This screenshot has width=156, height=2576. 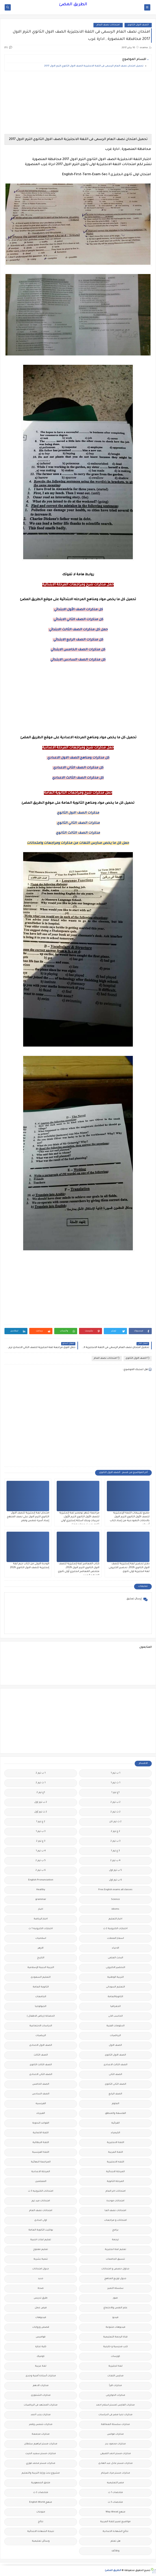 What do you see at coordinates (40, 2483) in the screenshot?
I see `ملحق الجمهورية` at bounding box center [40, 2483].